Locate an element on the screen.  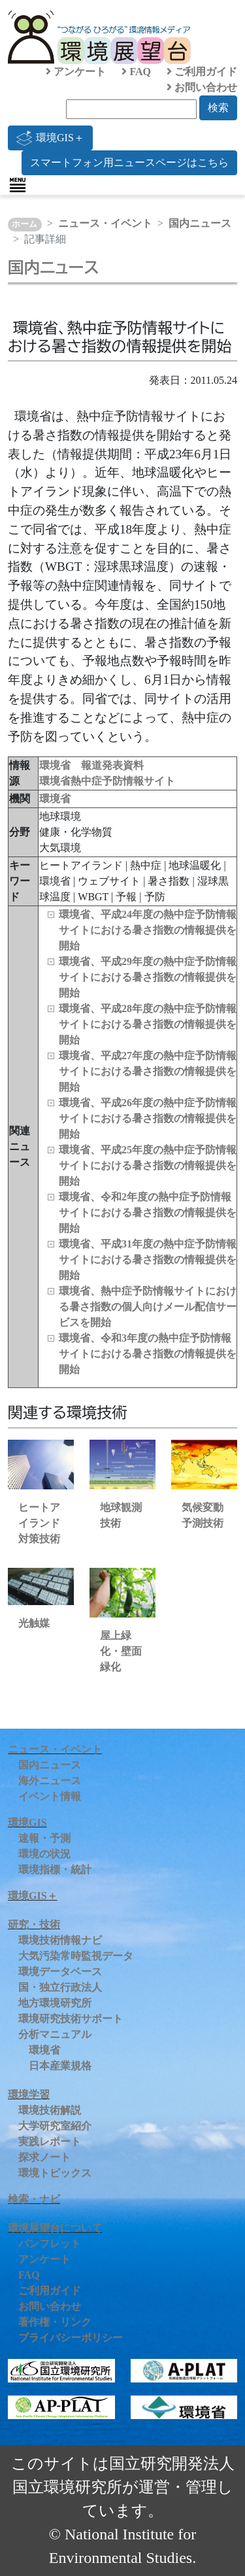
国内ニュース is located at coordinates (200, 223).